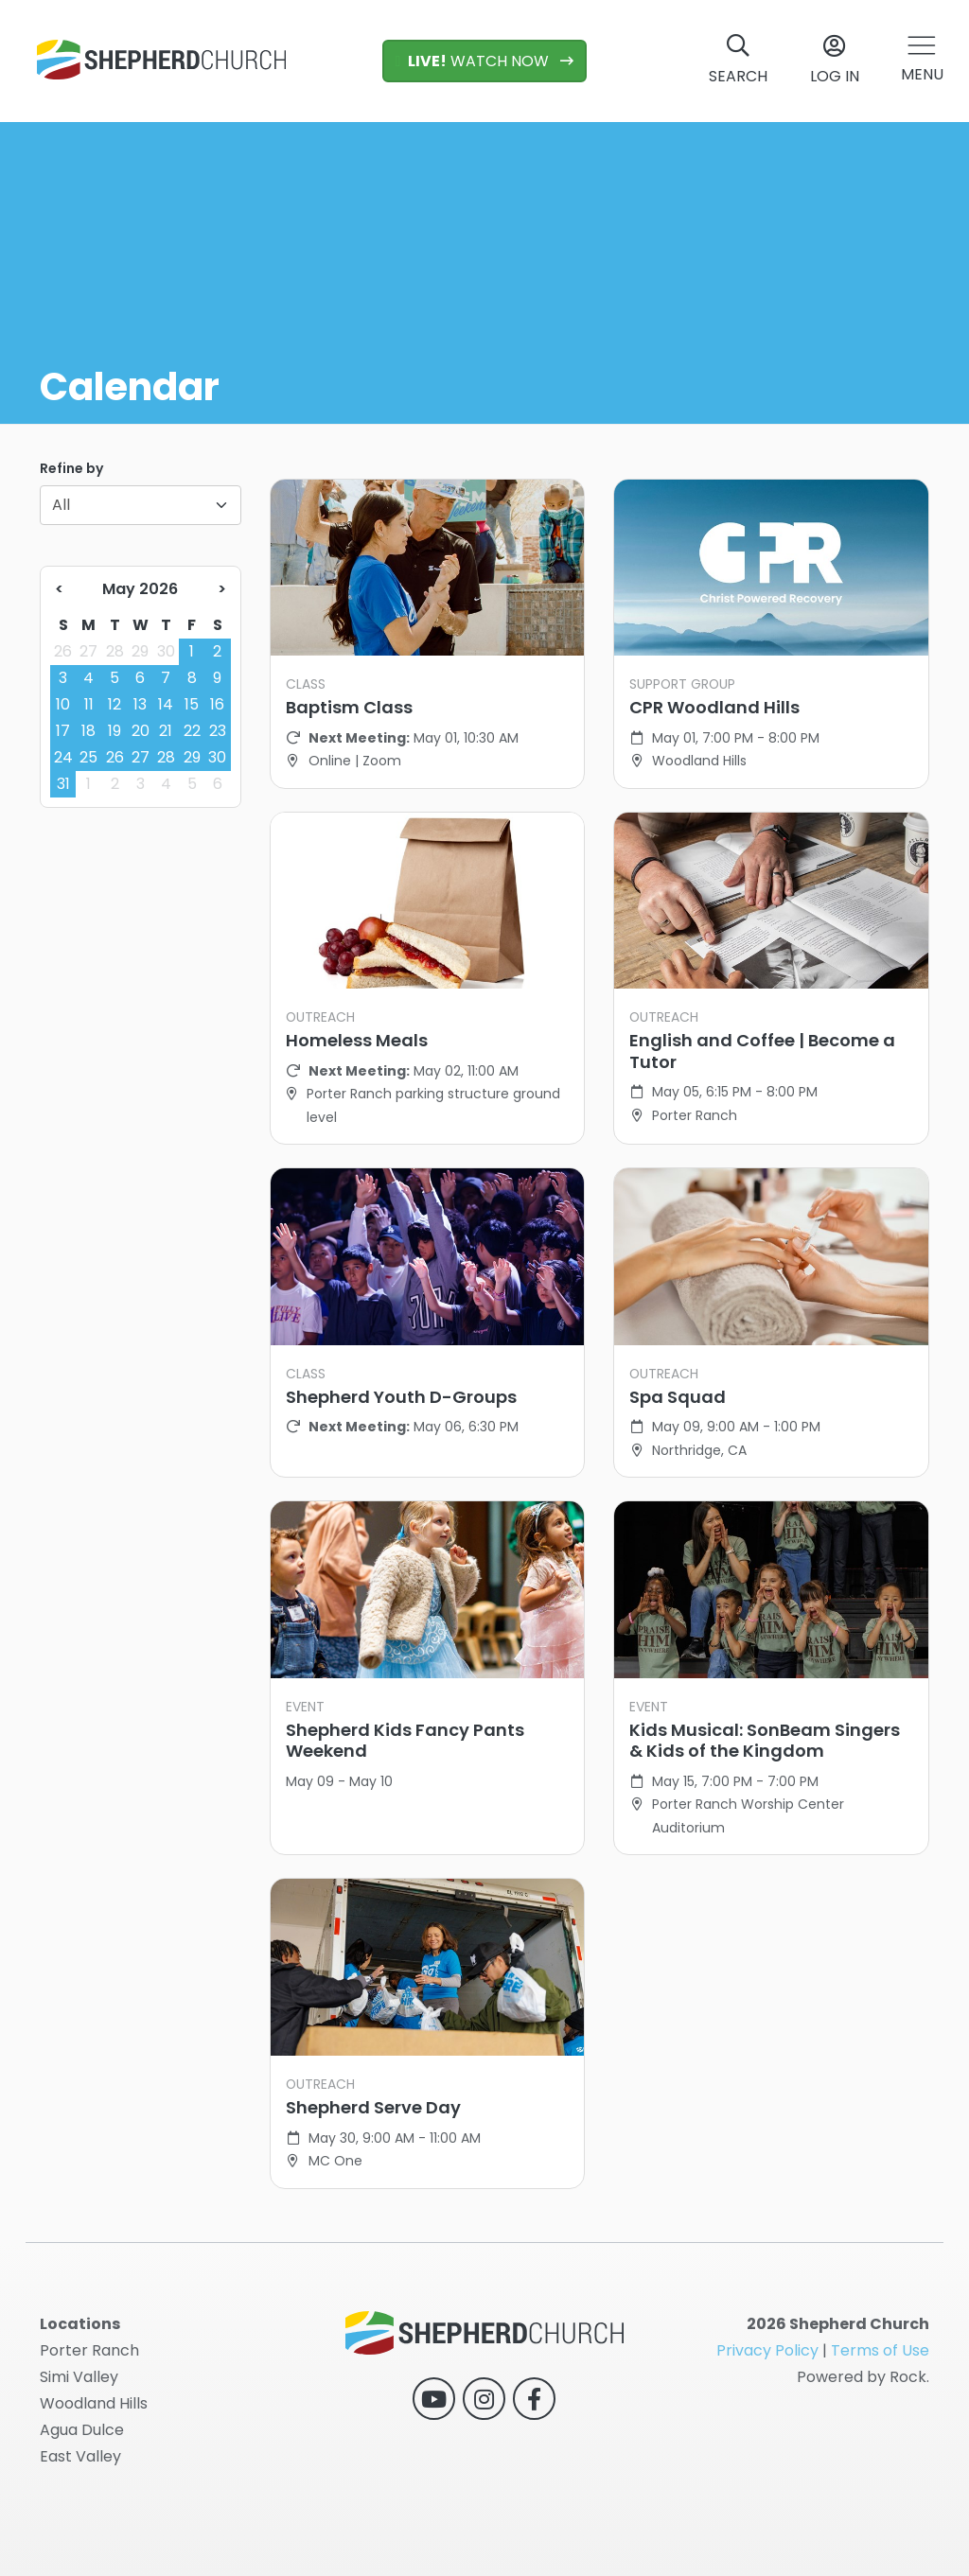 This screenshot has width=969, height=2576. Describe the element at coordinates (115, 651) in the screenshot. I see `28` at that location.